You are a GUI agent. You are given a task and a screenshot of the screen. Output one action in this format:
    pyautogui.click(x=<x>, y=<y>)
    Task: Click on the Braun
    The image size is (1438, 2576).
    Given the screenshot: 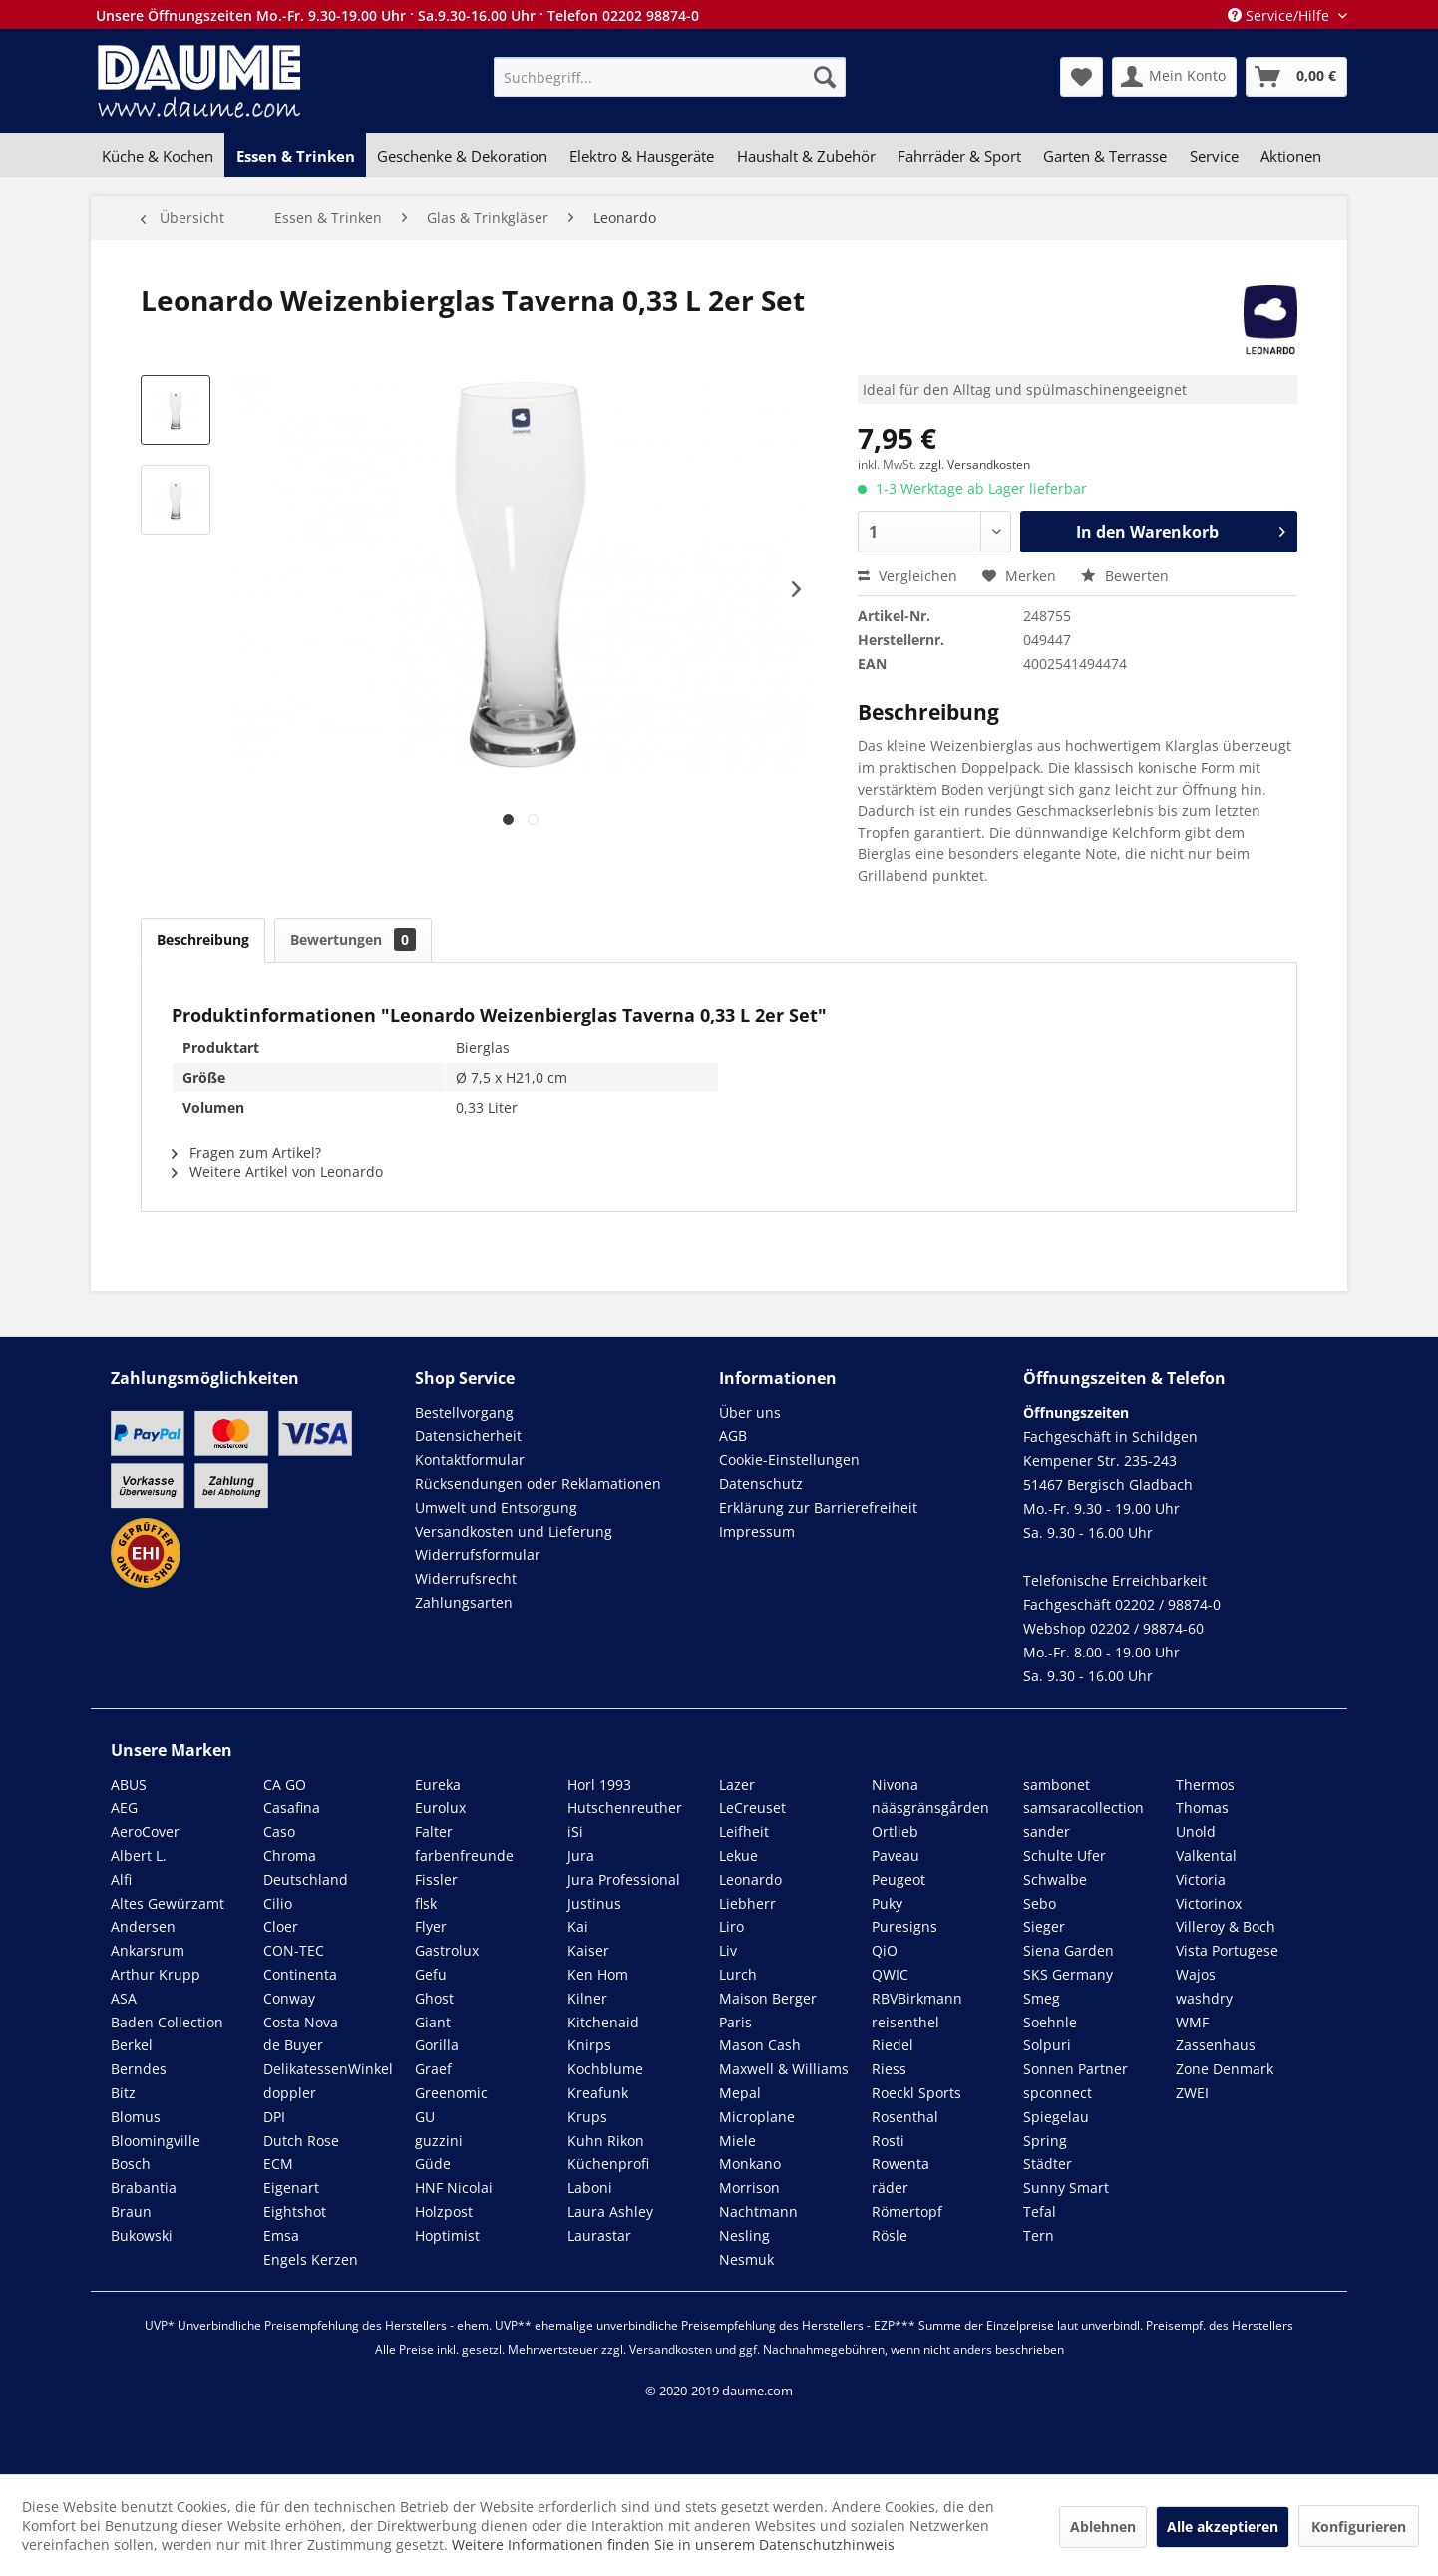 What is the action you would take?
    pyautogui.click(x=131, y=2211)
    